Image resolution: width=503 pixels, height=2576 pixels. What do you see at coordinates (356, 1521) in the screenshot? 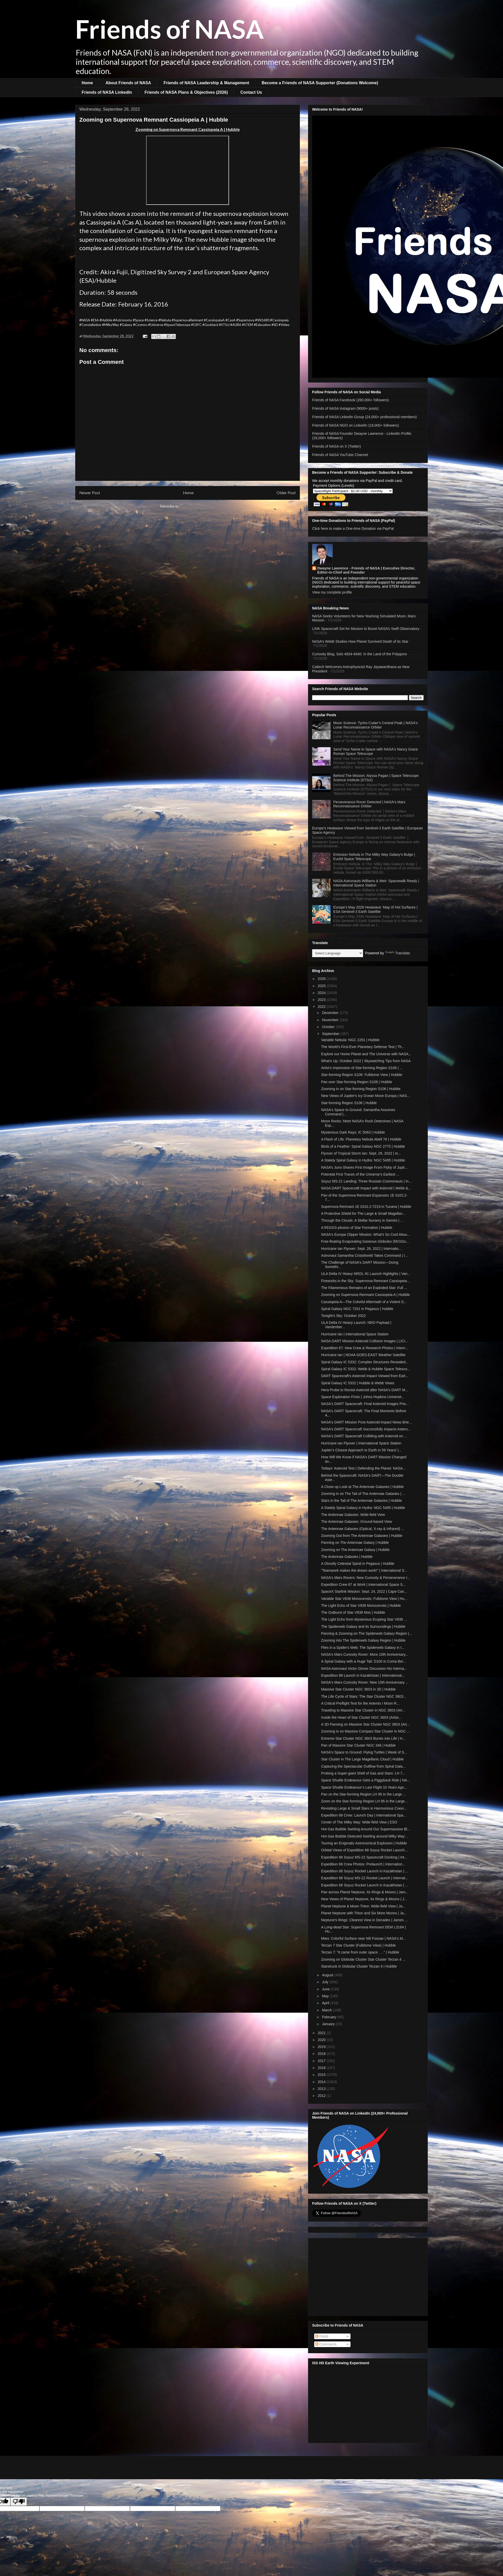
I see `The Antennae Galaxies: Ground-based View` at bounding box center [356, 1521].